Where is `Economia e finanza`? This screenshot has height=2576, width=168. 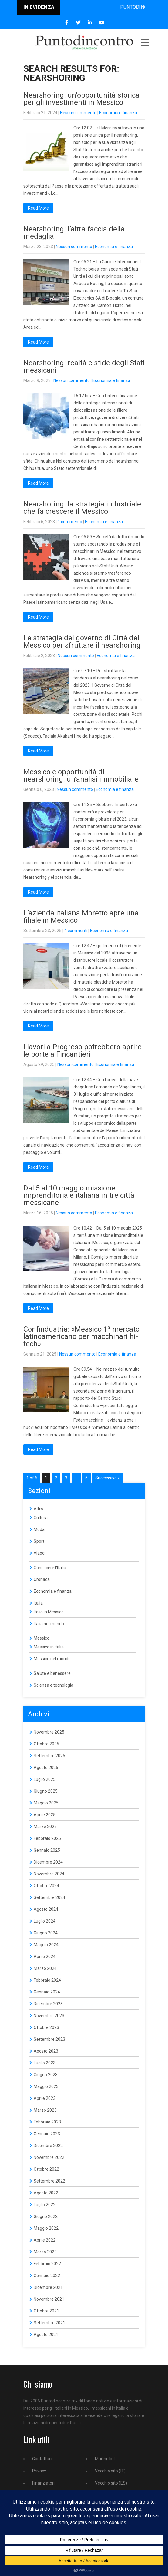 Economia e finanza is located at coordinates (118, 112).